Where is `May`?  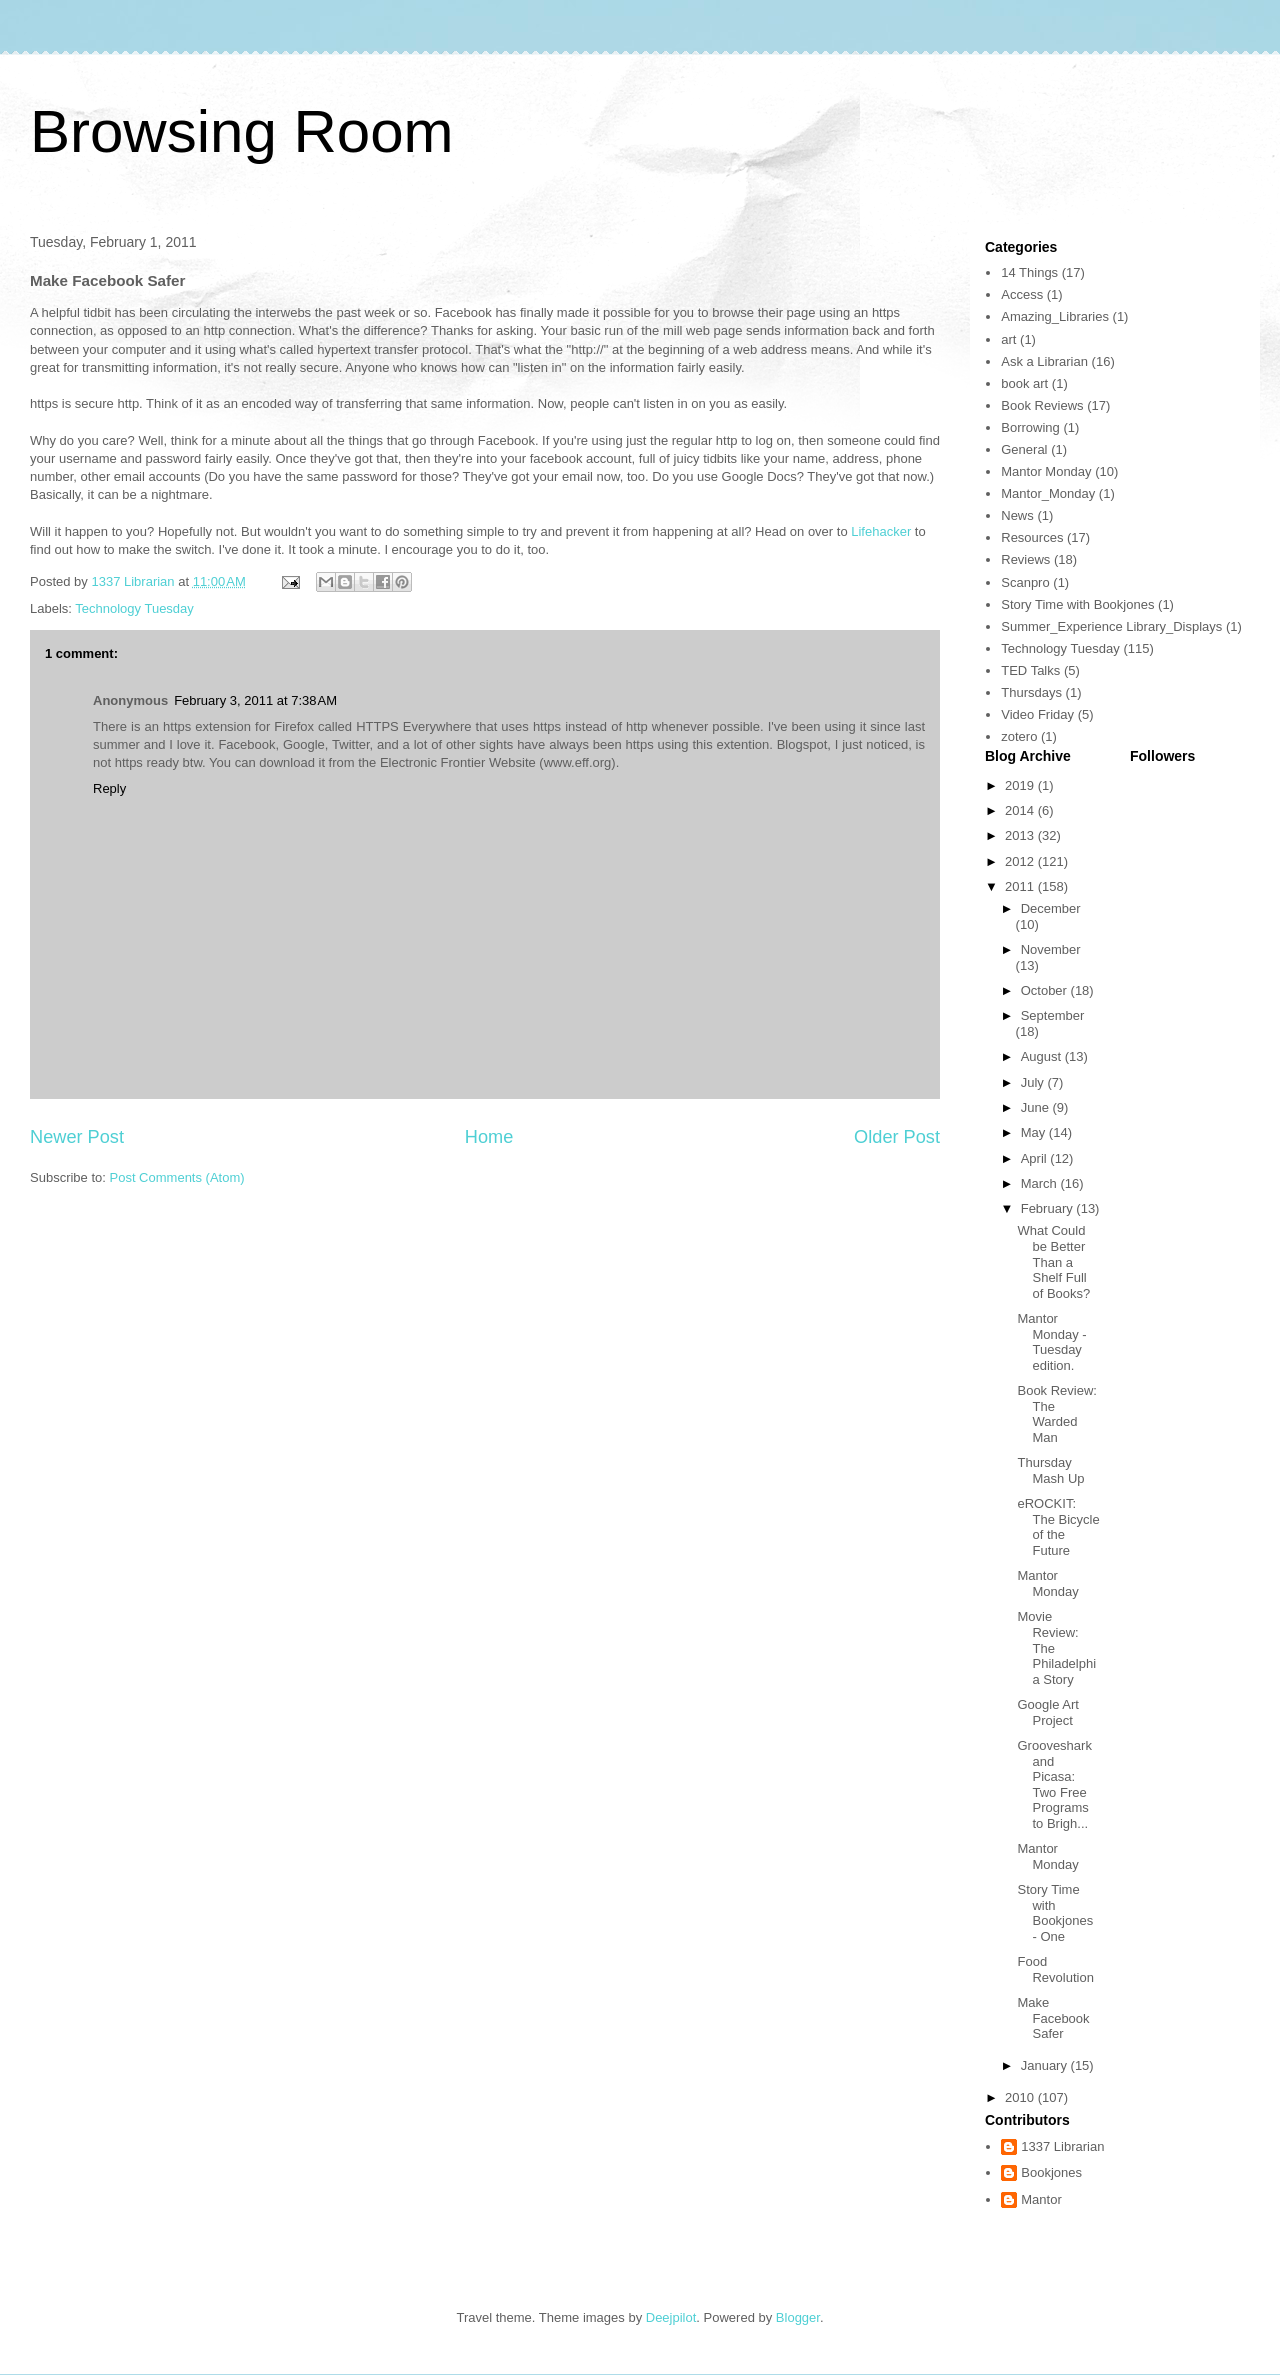
May is located at coordinates (1035, 1132).